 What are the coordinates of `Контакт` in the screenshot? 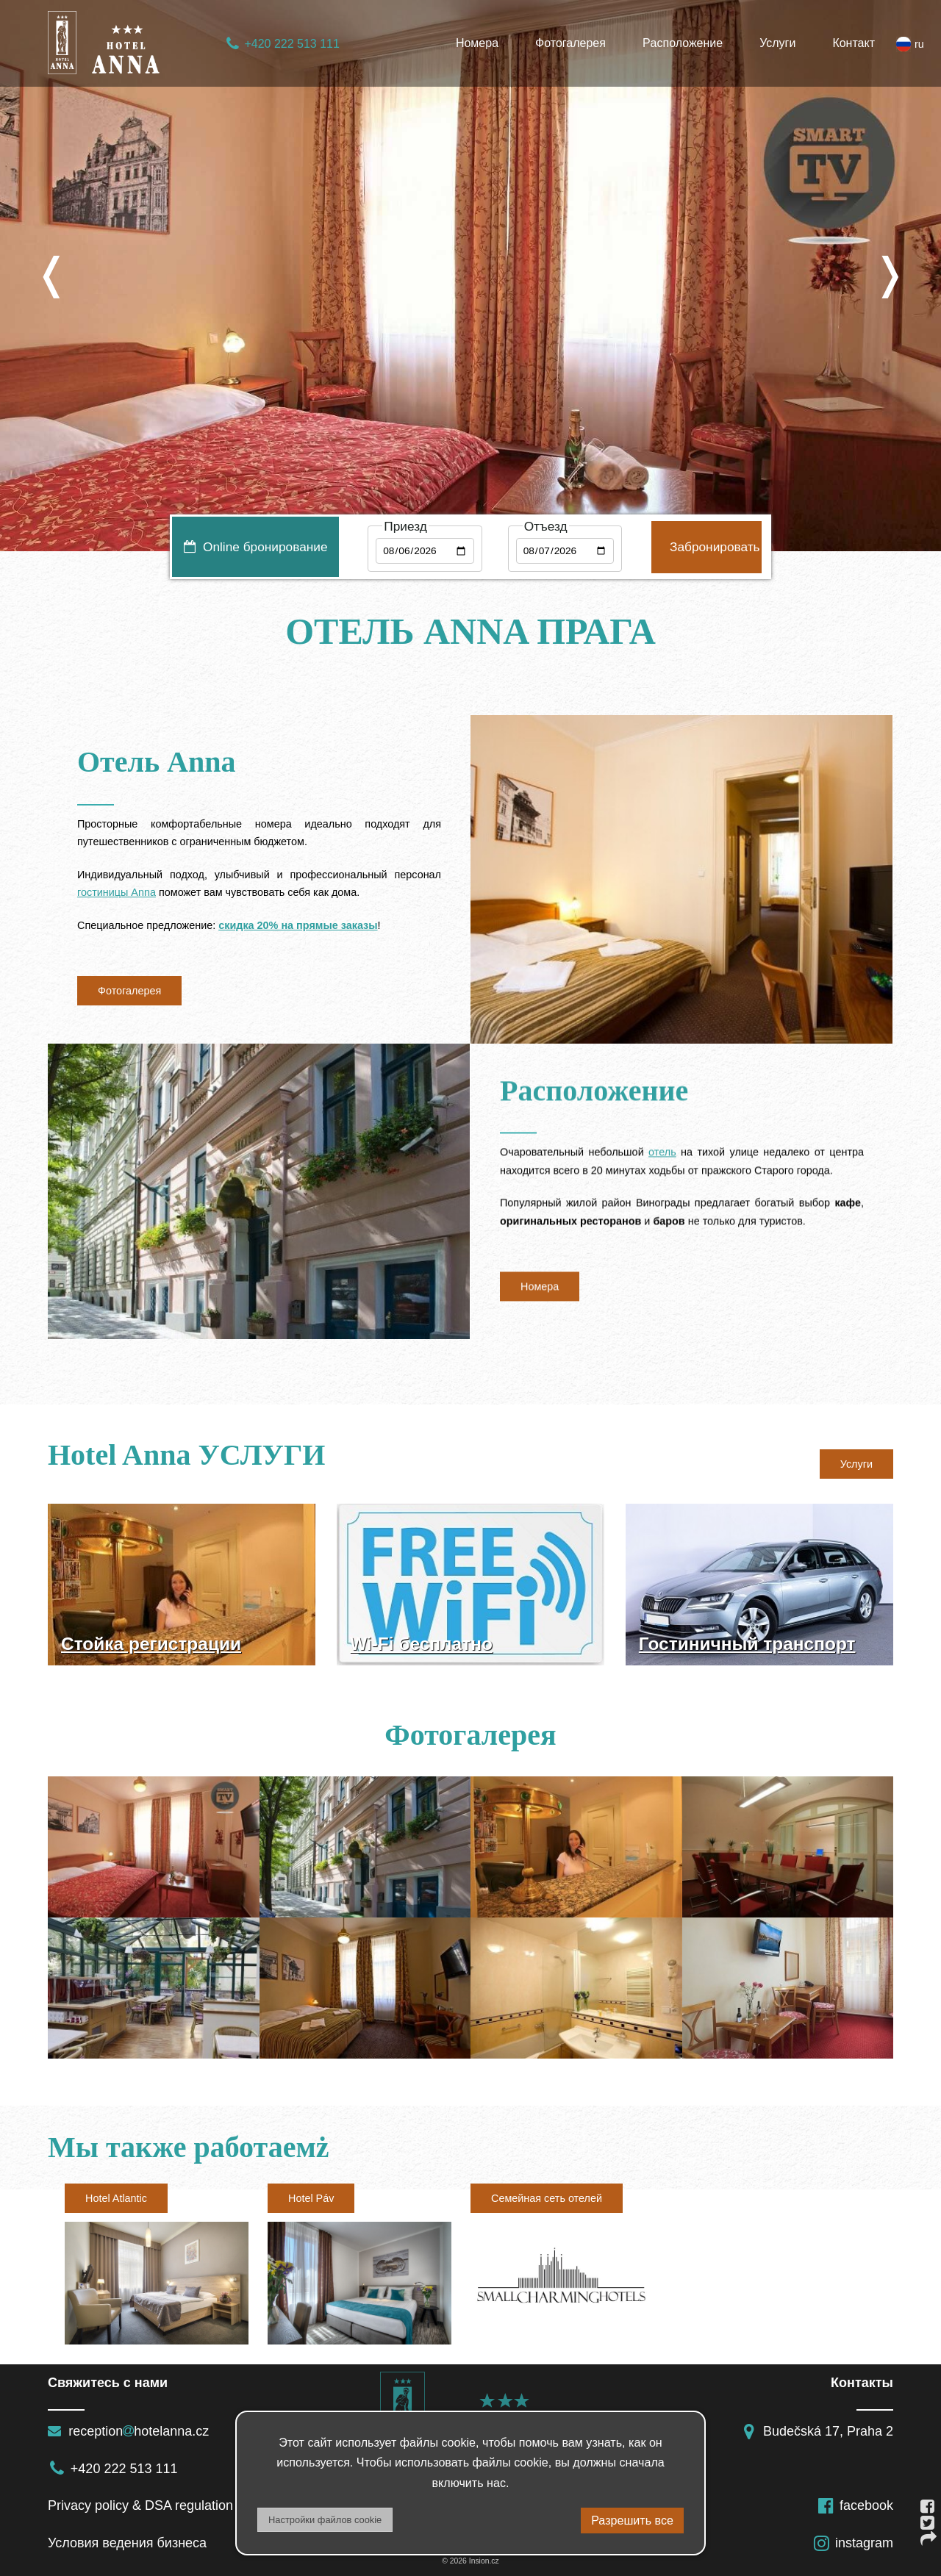 It's located at (853, 43).